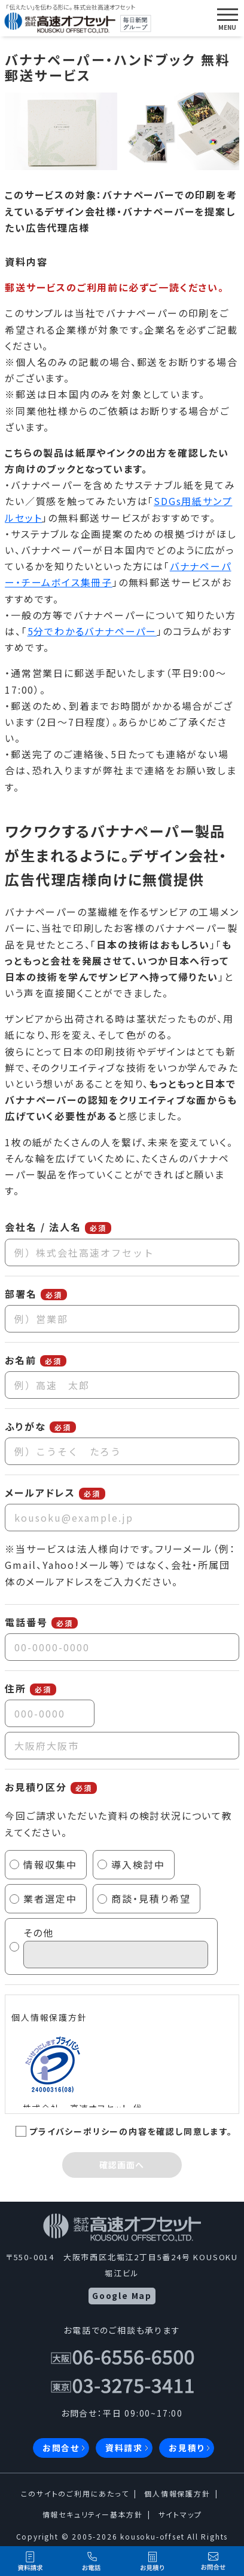 This screenshot has height=2576, width=244. What do you see at coordinates (50, 1898) in the screenshot?
I see `業者選定中` at bounding box center [50, 1898].